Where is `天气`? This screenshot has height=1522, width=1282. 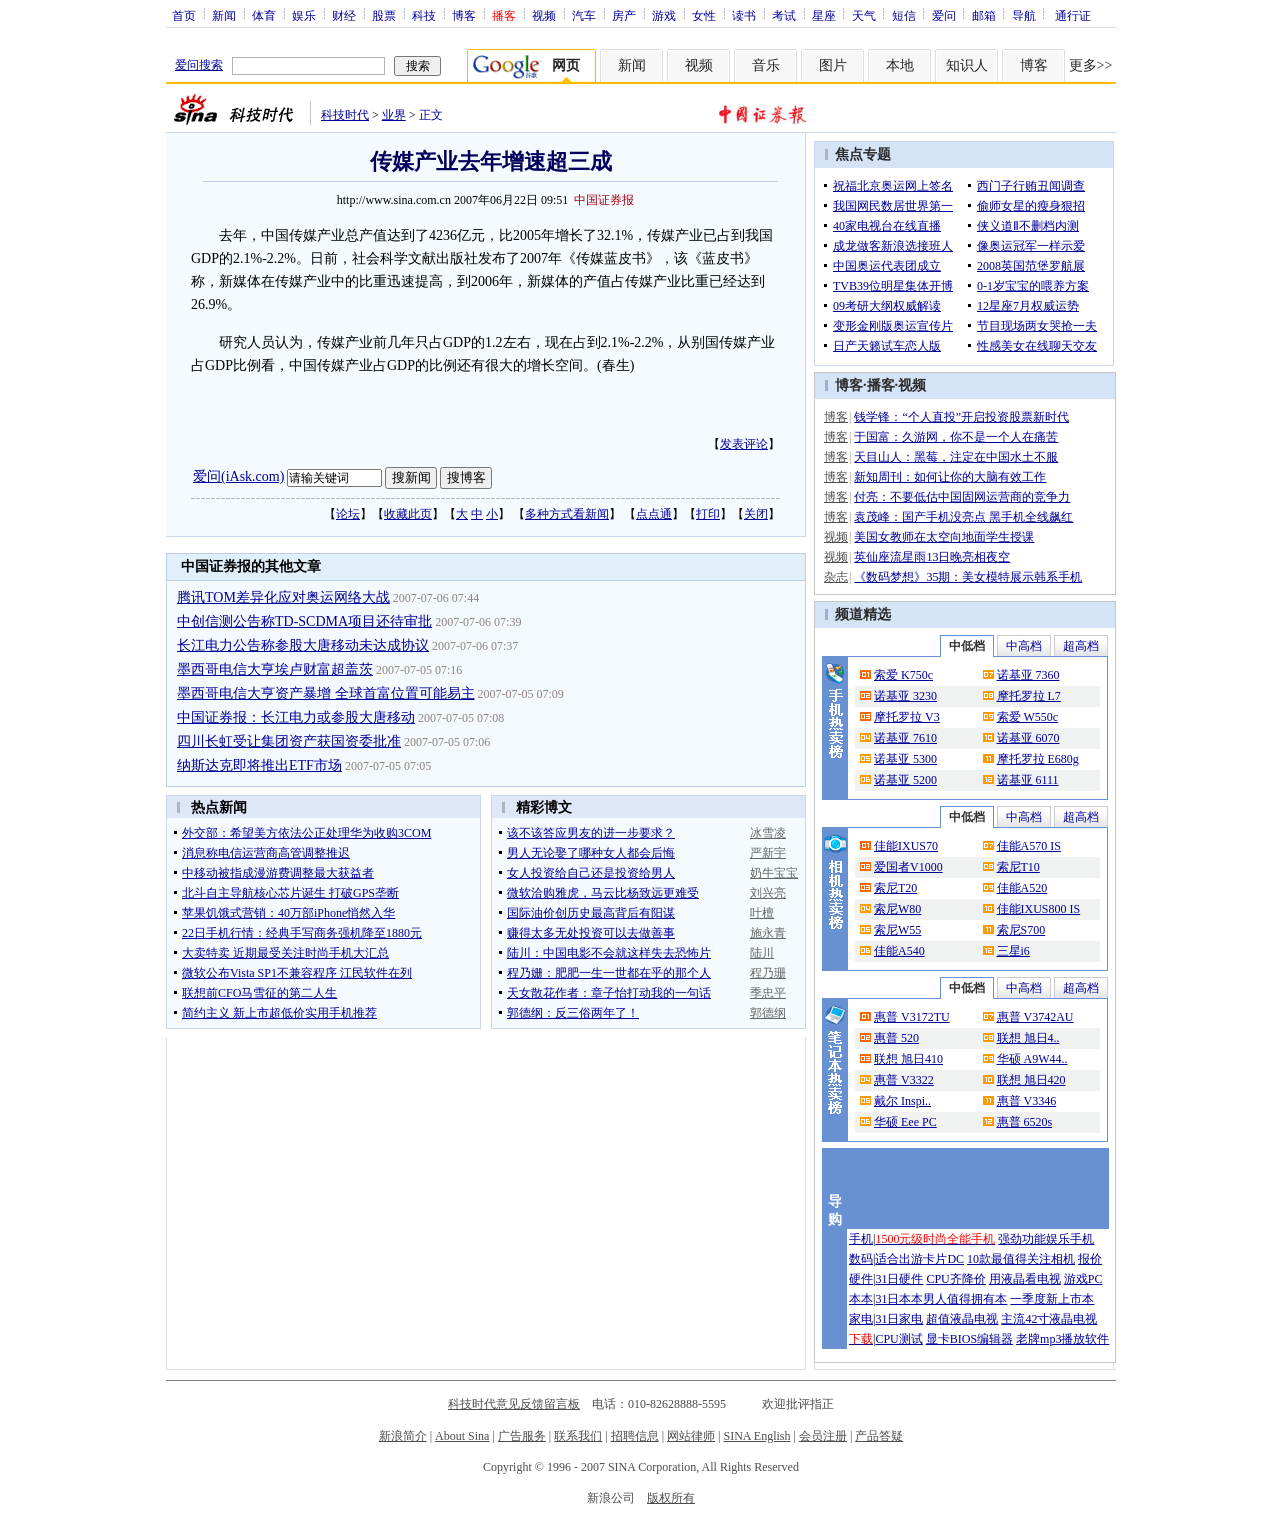 天气 is located at coordinates (864, 15).